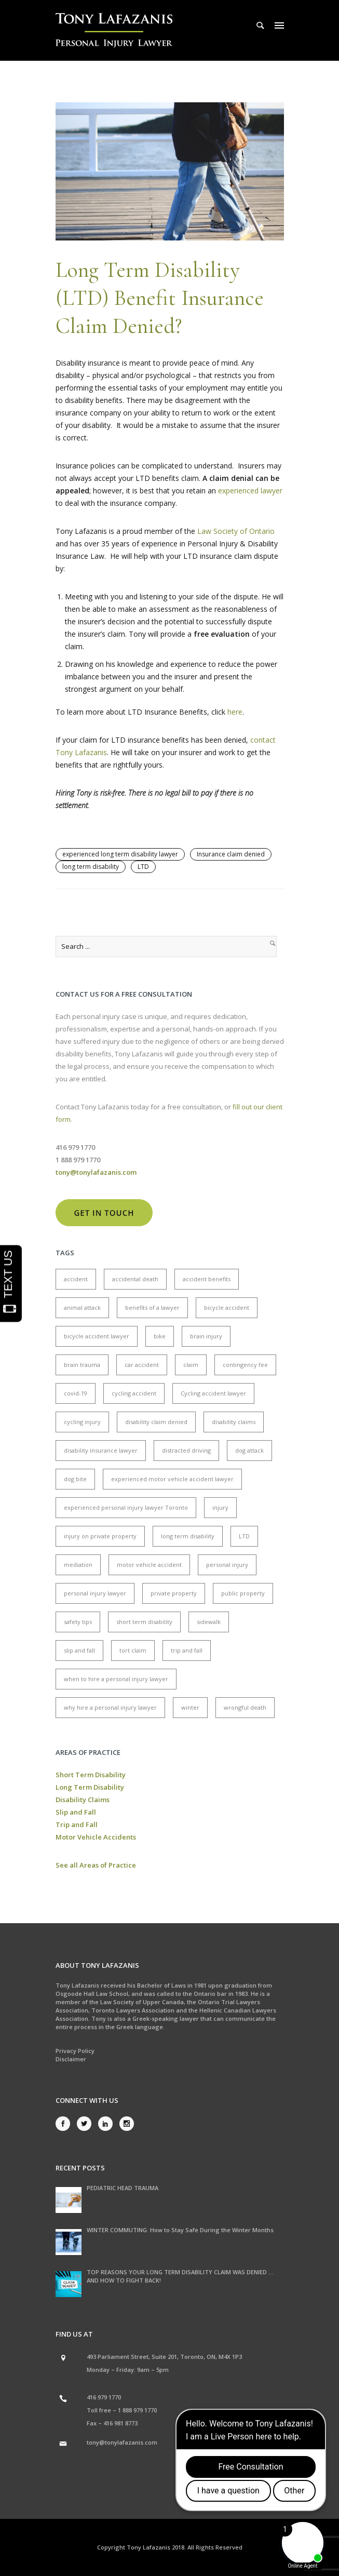 This screenshot has height=2576, width=339. Describe the element at coordinates (116, 1679) in the screenshot. I see `when to hire a personal injury lawyer` at that location.